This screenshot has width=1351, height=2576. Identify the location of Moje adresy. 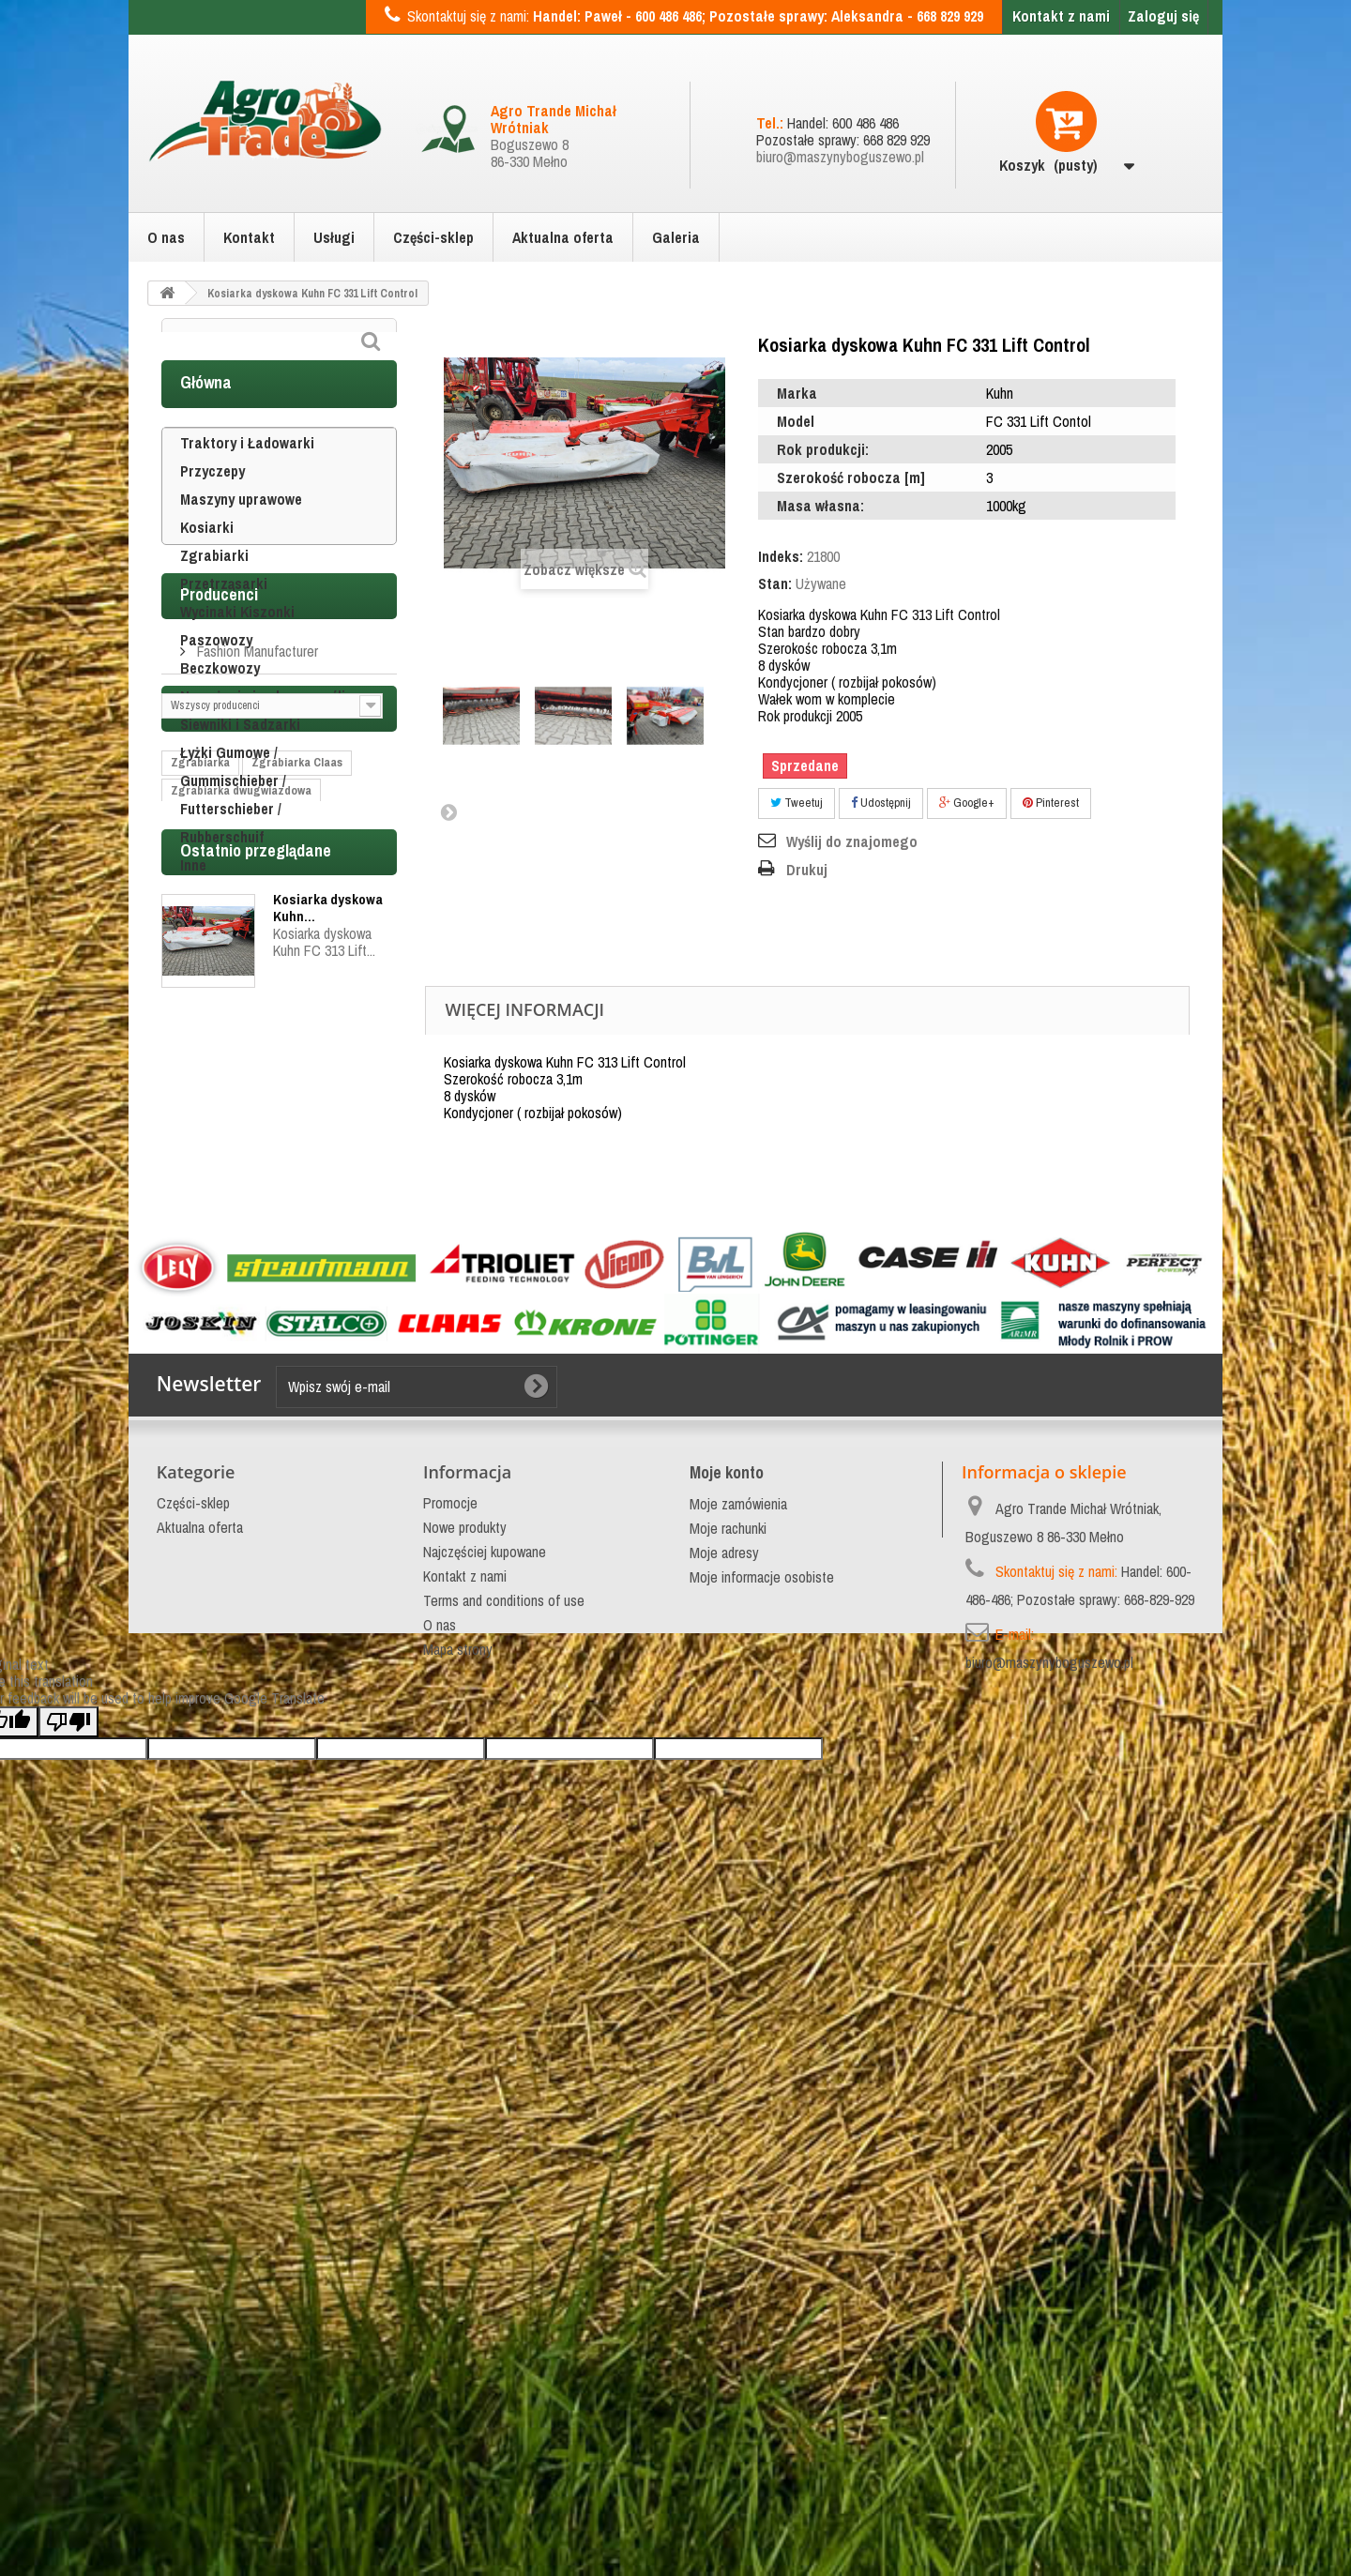
(724, 1980).